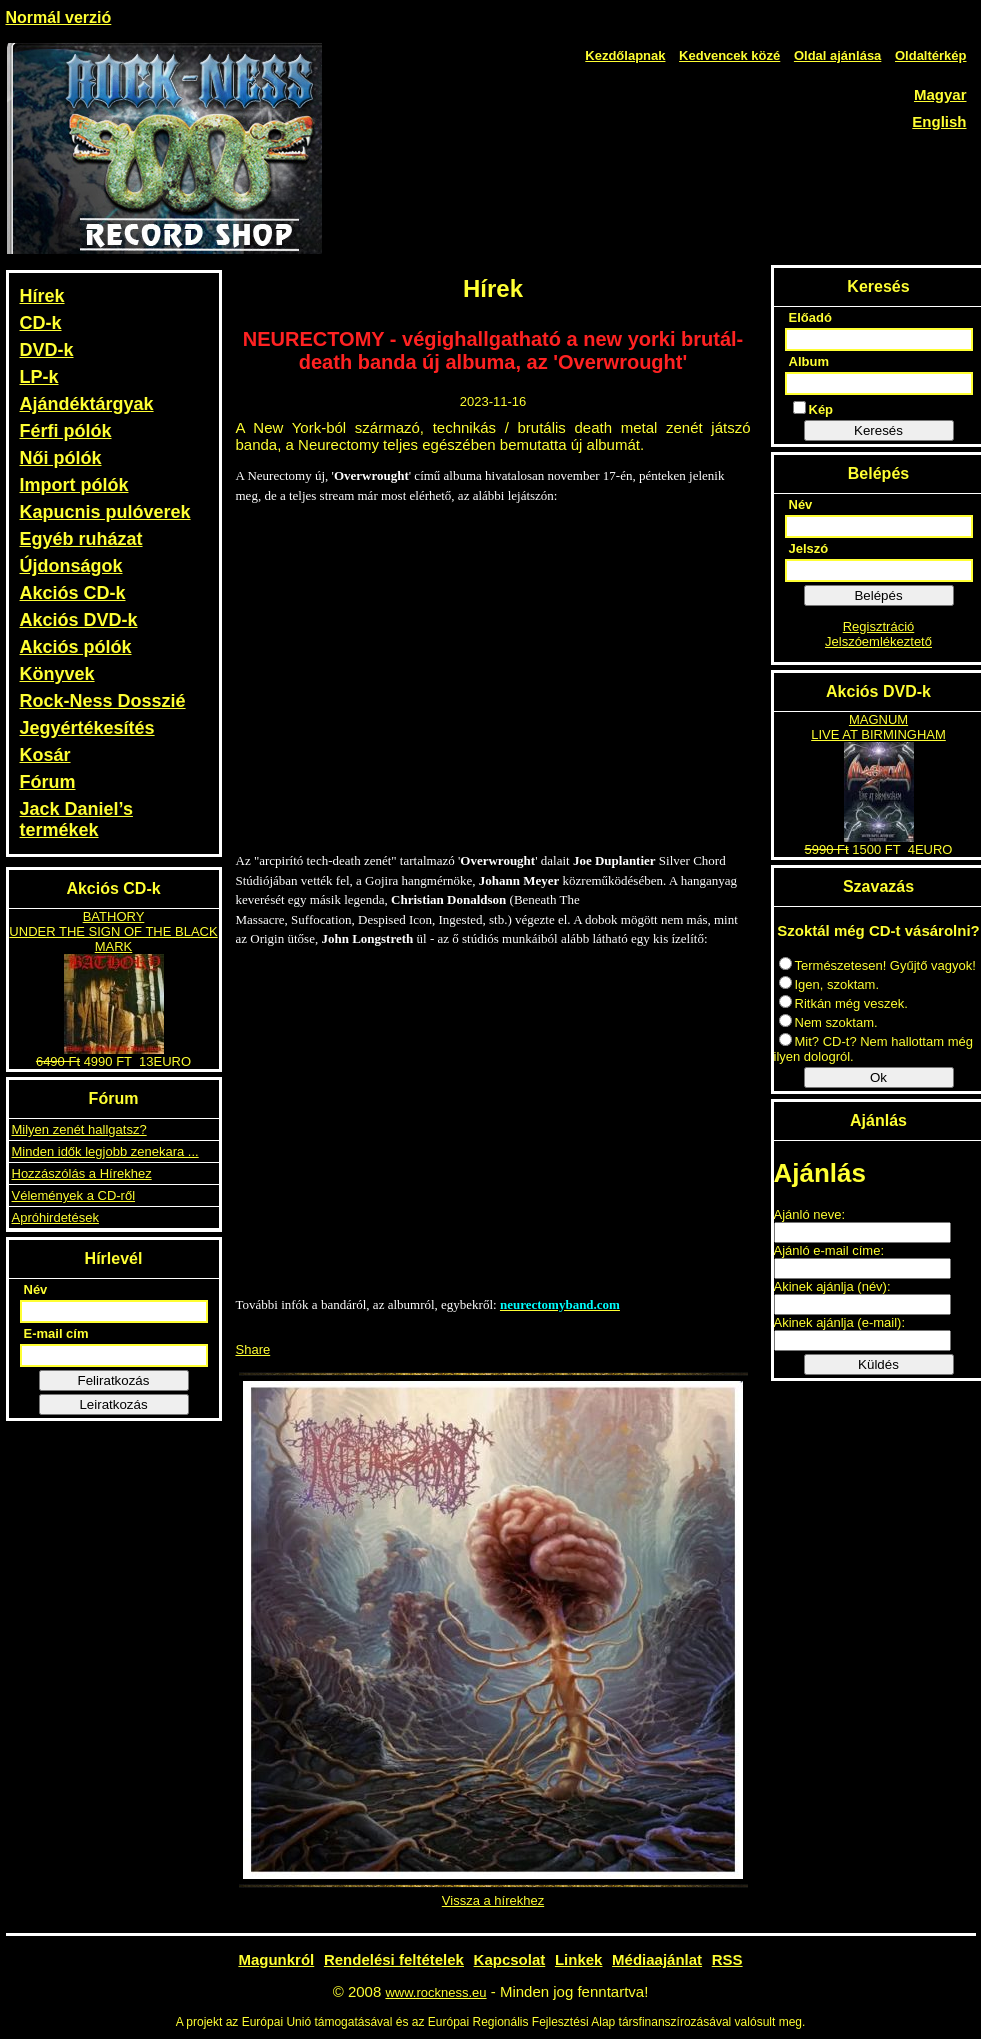  I want to click on Rendelési feltételek, so click(394, 1959).